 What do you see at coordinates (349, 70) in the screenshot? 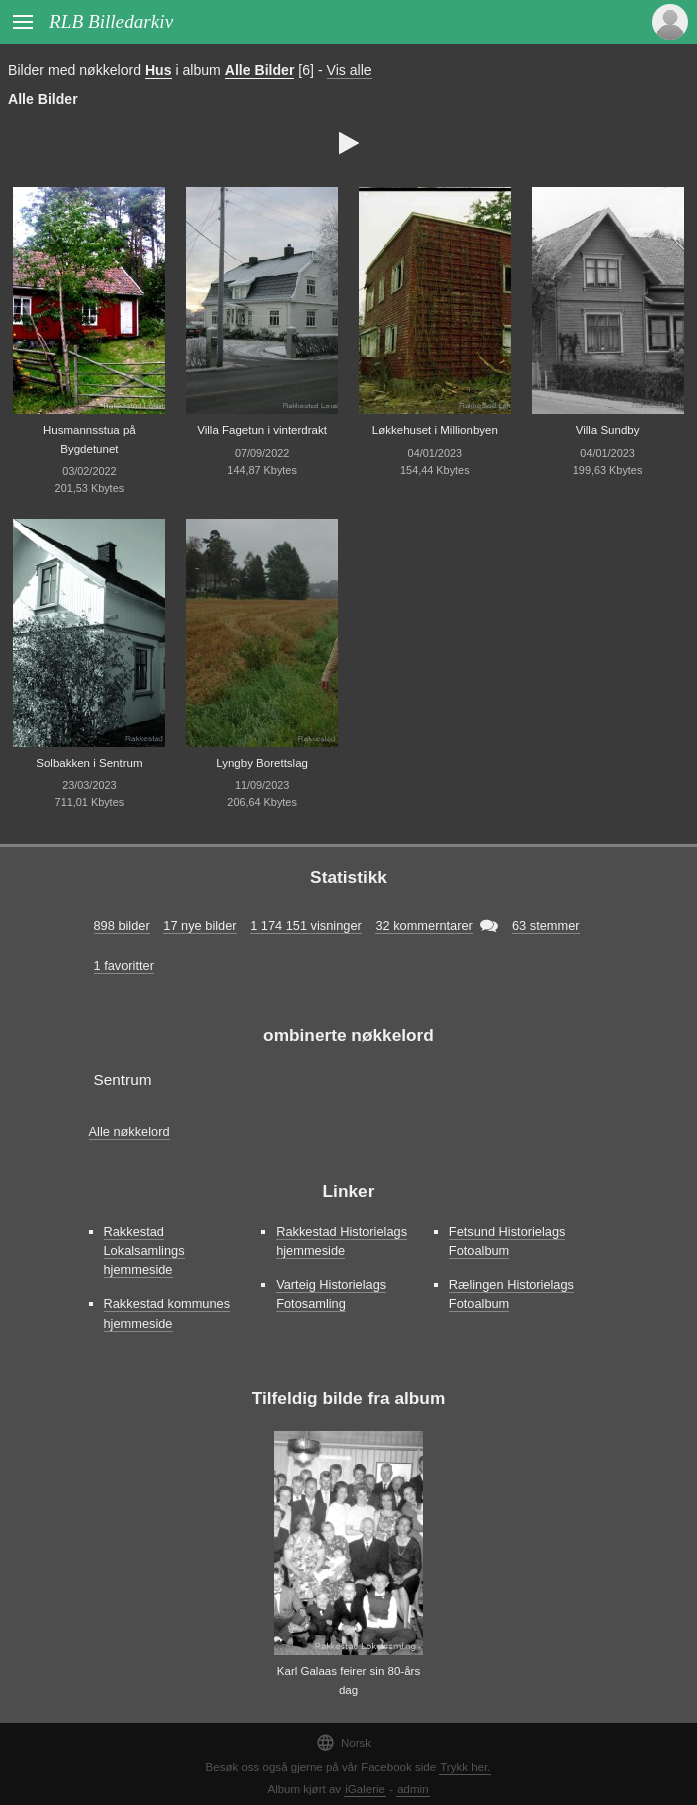
I see `Vis alle` at bounding box center [349, 70].